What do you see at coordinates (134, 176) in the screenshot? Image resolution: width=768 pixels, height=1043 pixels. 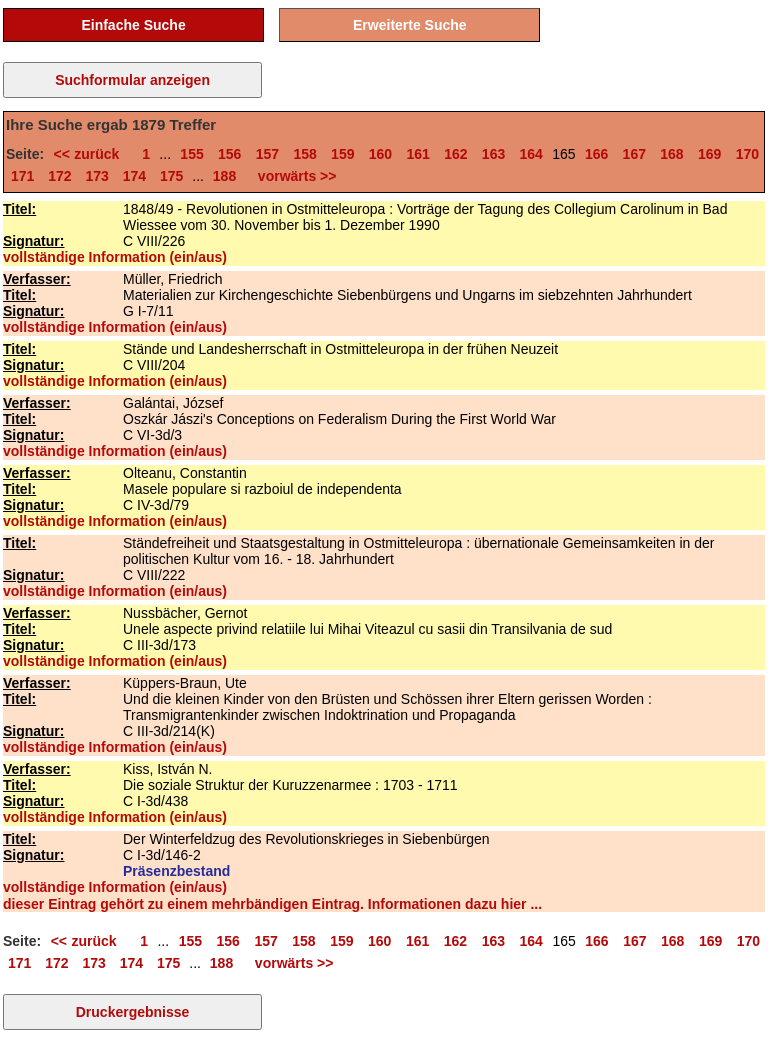 I see `174` at bounding box center [134, 176].